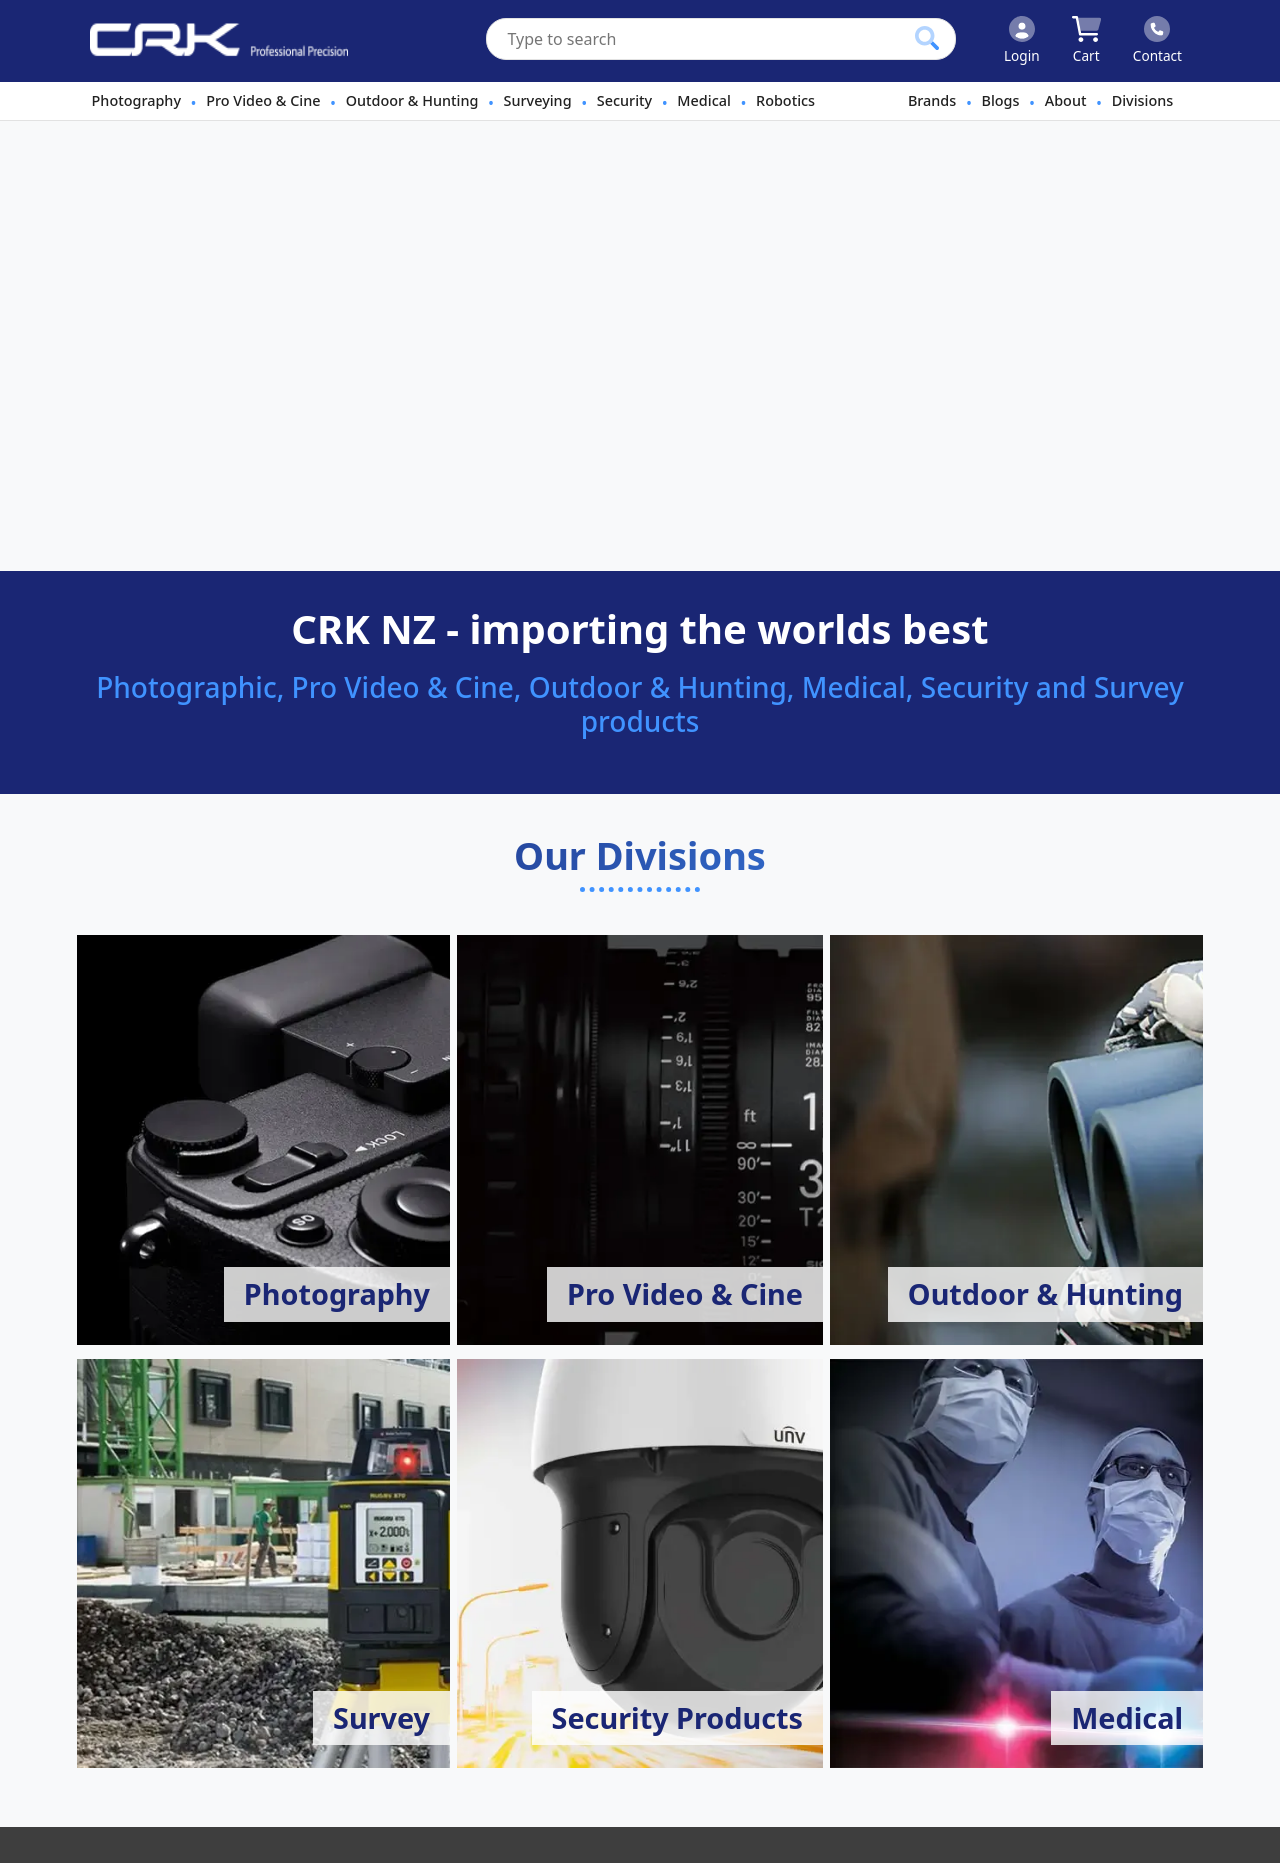  What do you see at coordinates (932, 100) in the screenshot?
I see `Brands` at bounding box center [932, 100].